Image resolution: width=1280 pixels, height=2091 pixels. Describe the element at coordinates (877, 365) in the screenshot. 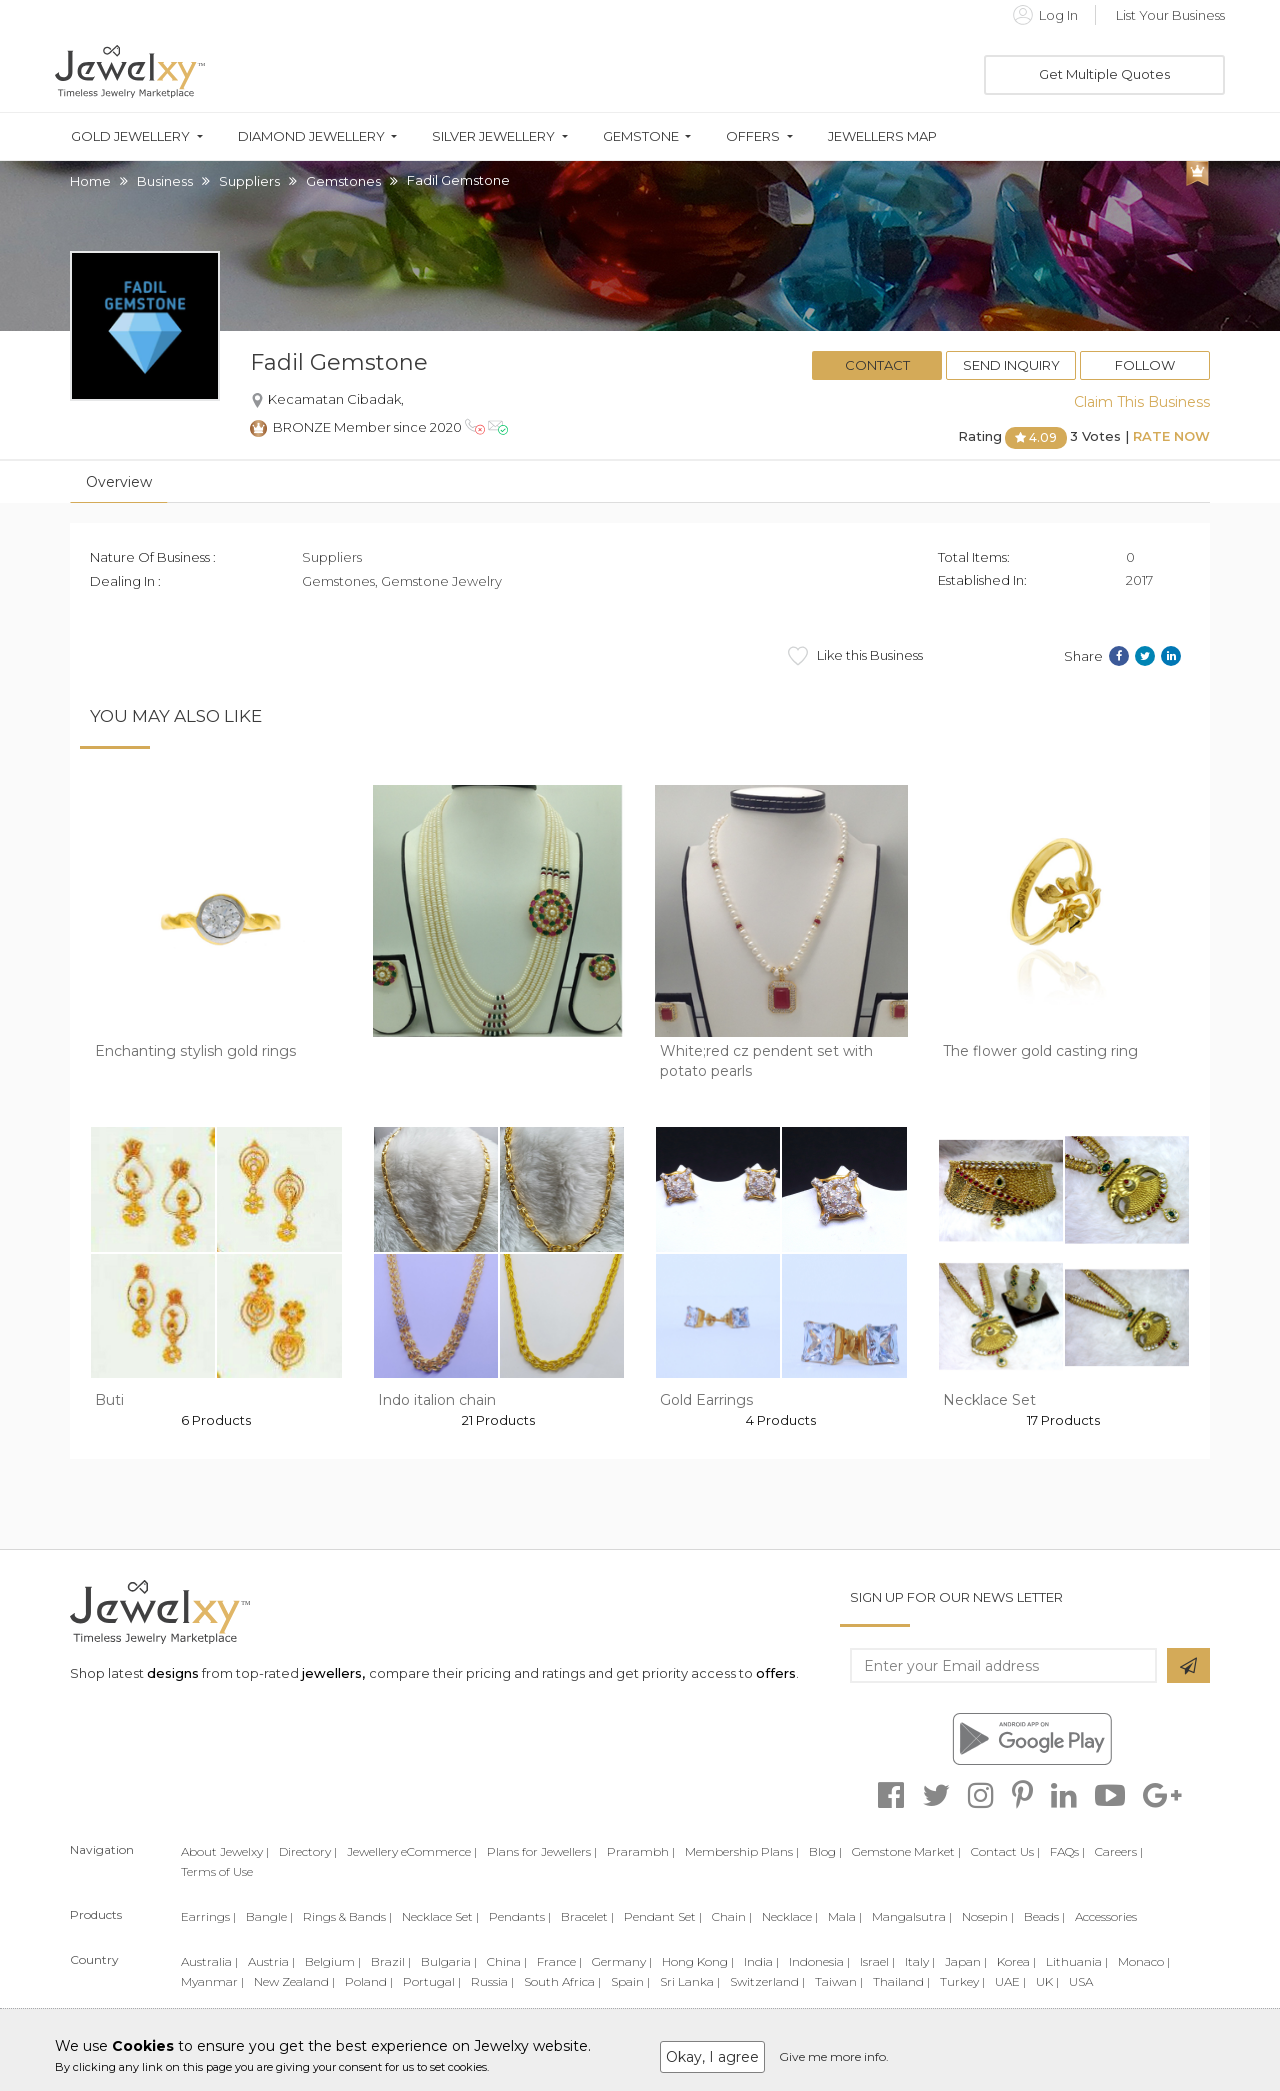

I see `Contact` at that location.